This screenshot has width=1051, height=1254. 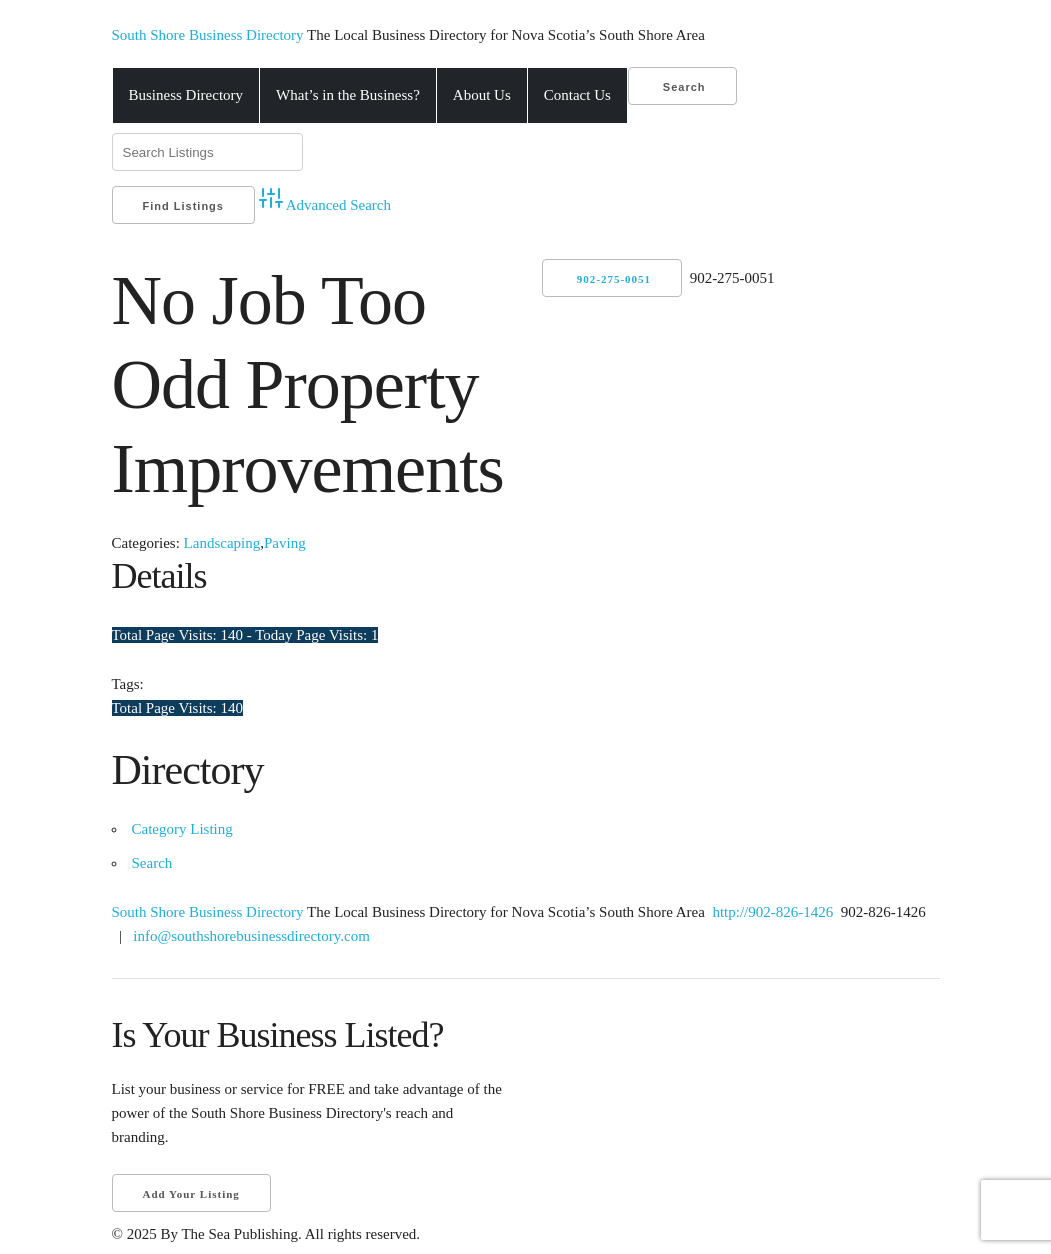 I want to click on Category Listing, so click(x=182, y=829).